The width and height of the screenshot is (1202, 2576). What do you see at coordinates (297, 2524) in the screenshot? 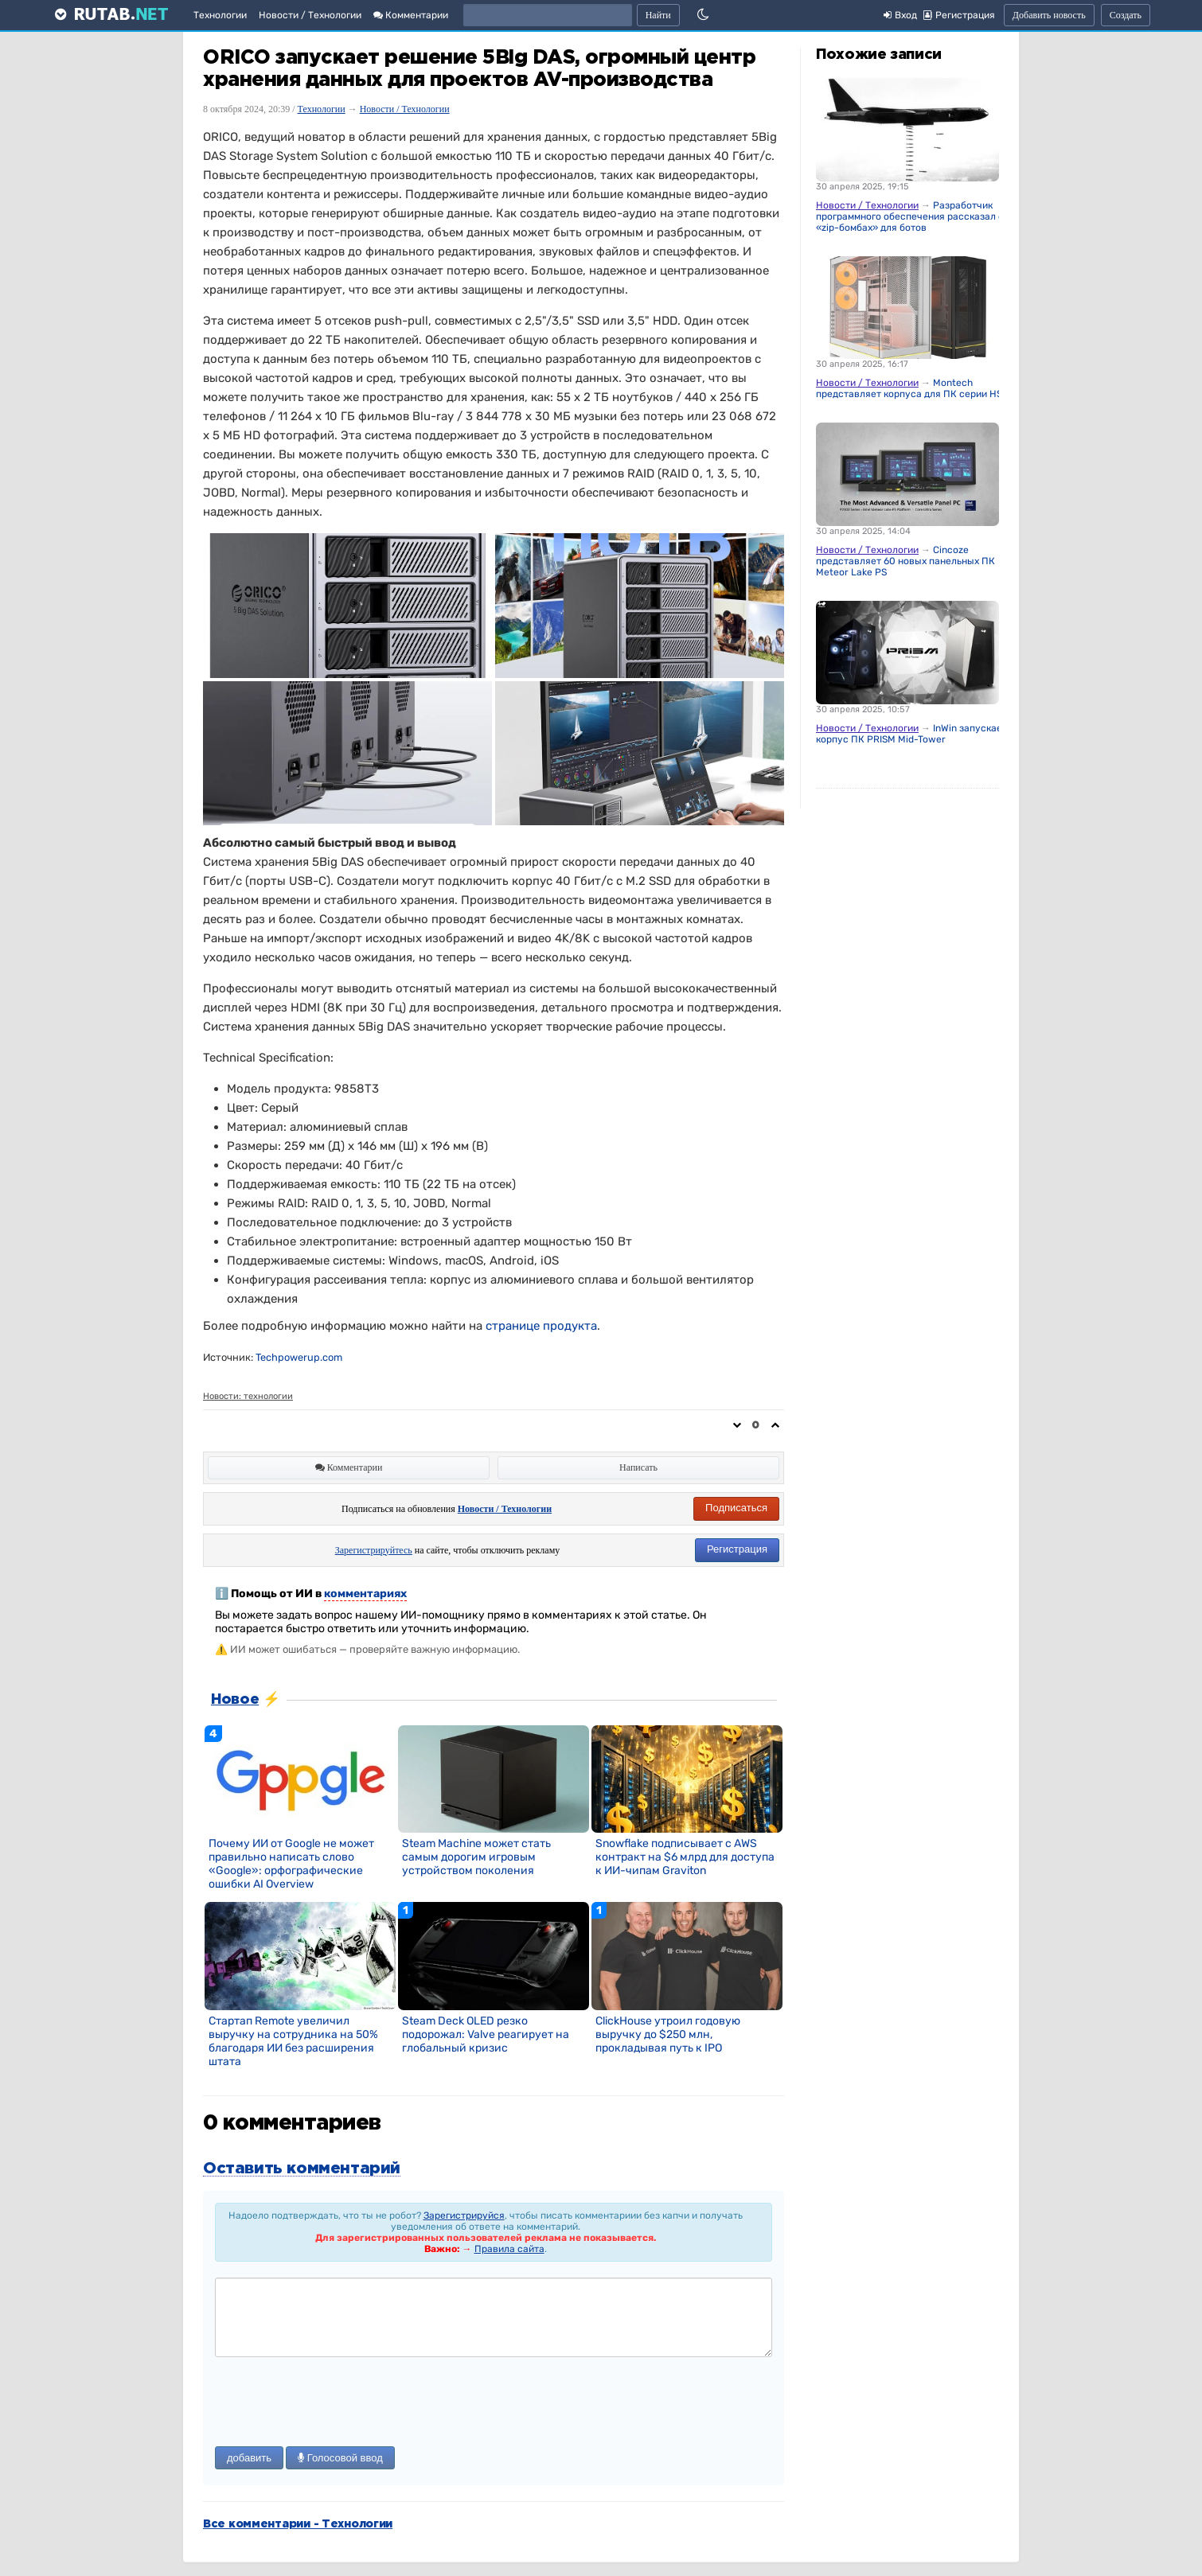
I see `Все комментарии - Технологии` at bounding box center [297, 2524].